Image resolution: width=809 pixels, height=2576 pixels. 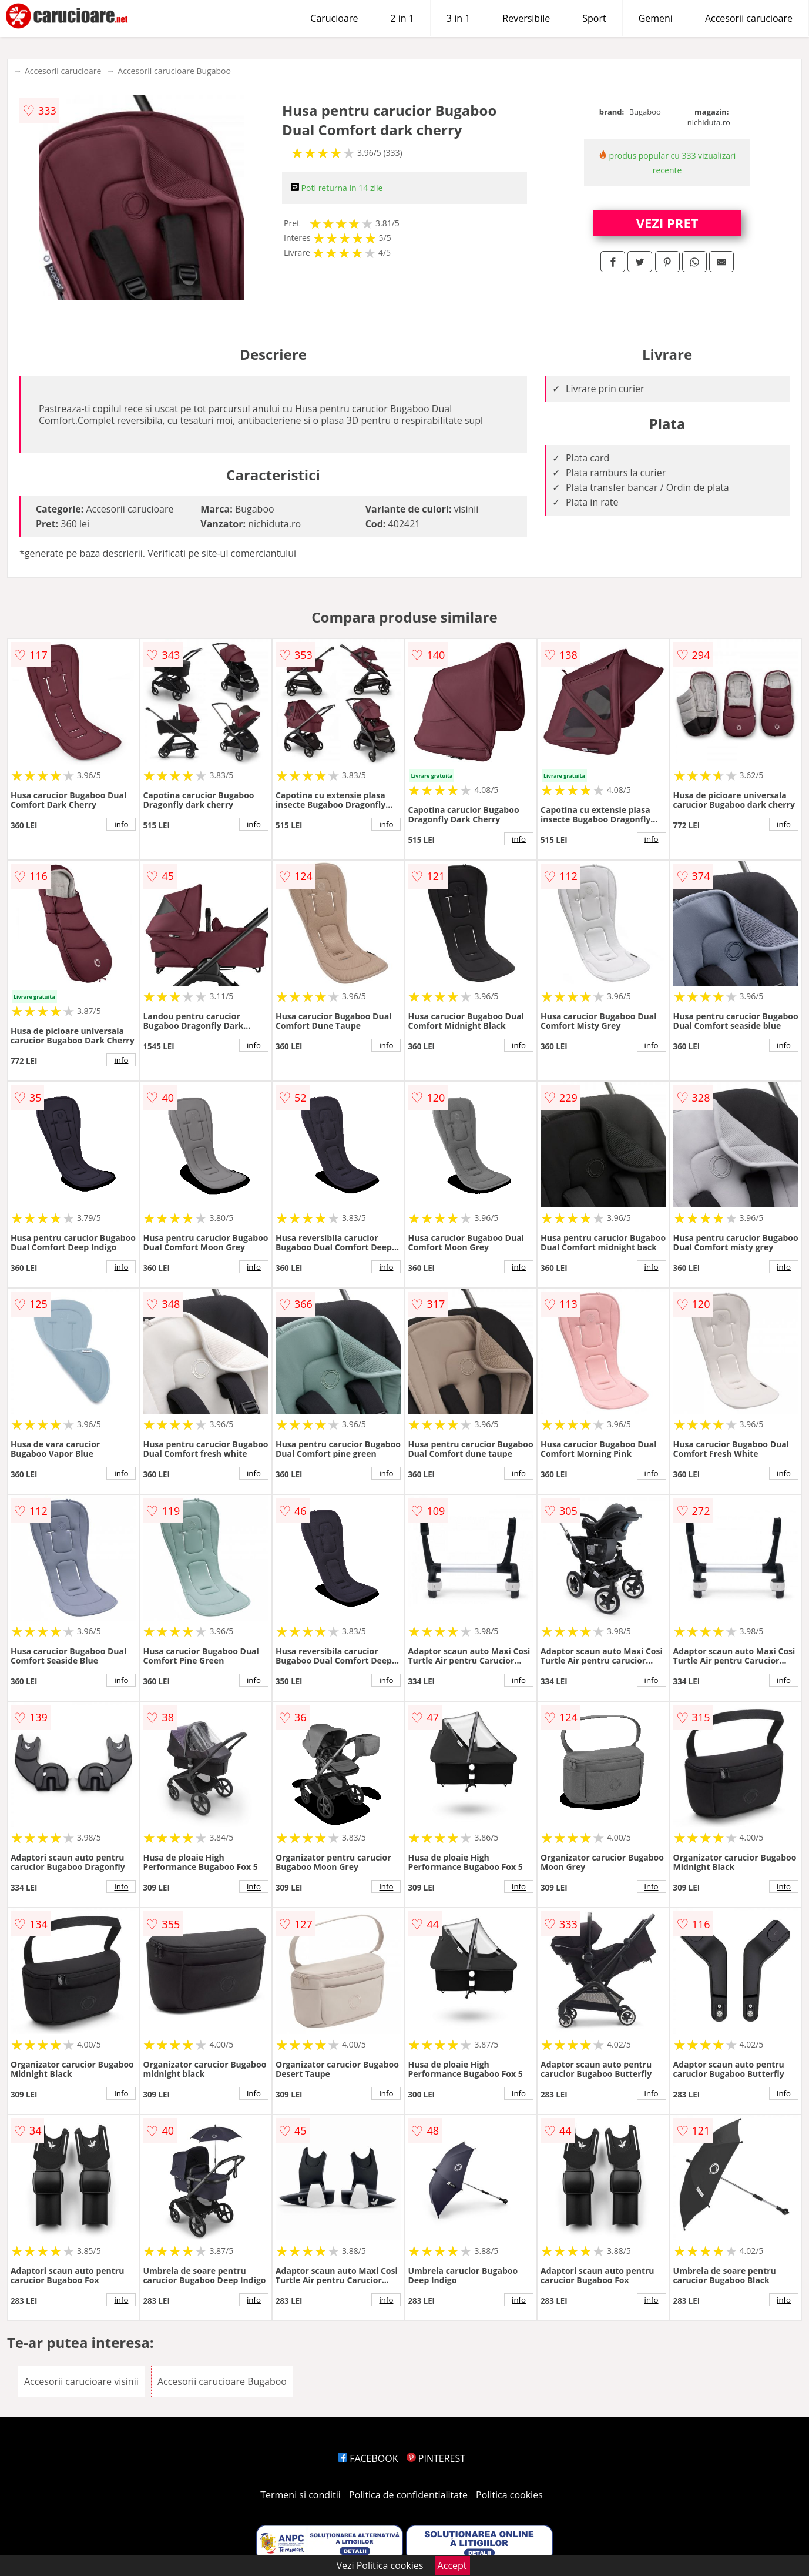 What do you see at coordinates (526, 18) in the screenshot?
I see `Reversibile` at bounding box center [526, 18].